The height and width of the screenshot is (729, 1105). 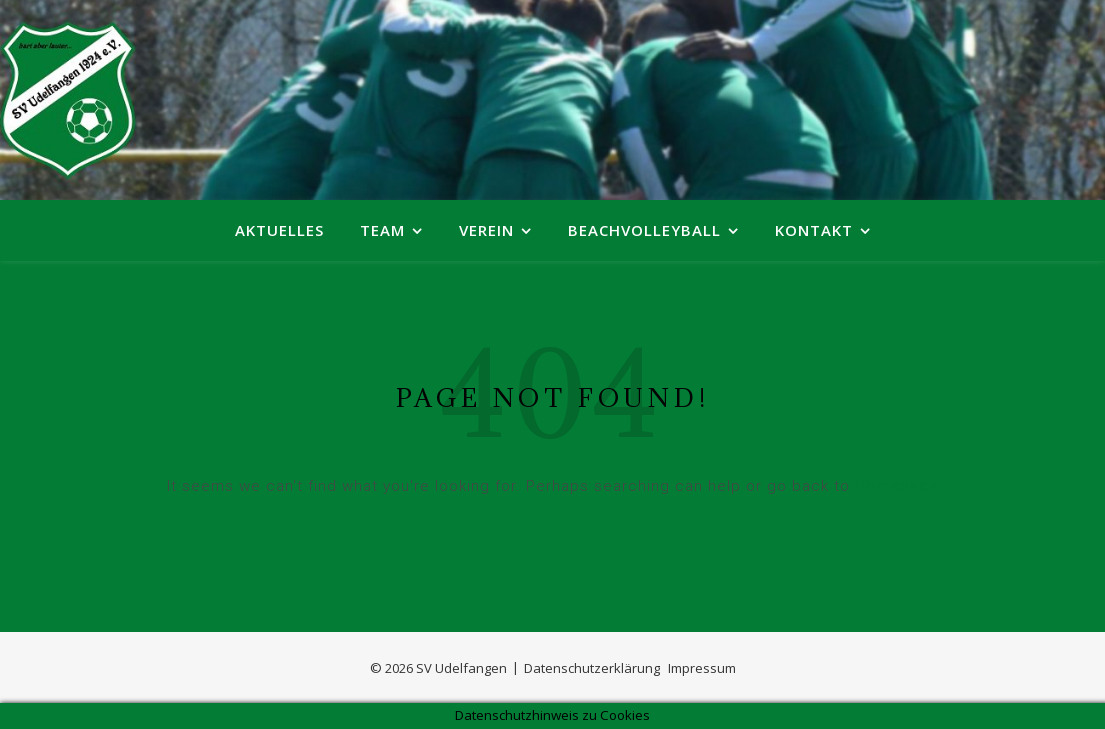 I want to click on Verein, so click(x=486, y=230).